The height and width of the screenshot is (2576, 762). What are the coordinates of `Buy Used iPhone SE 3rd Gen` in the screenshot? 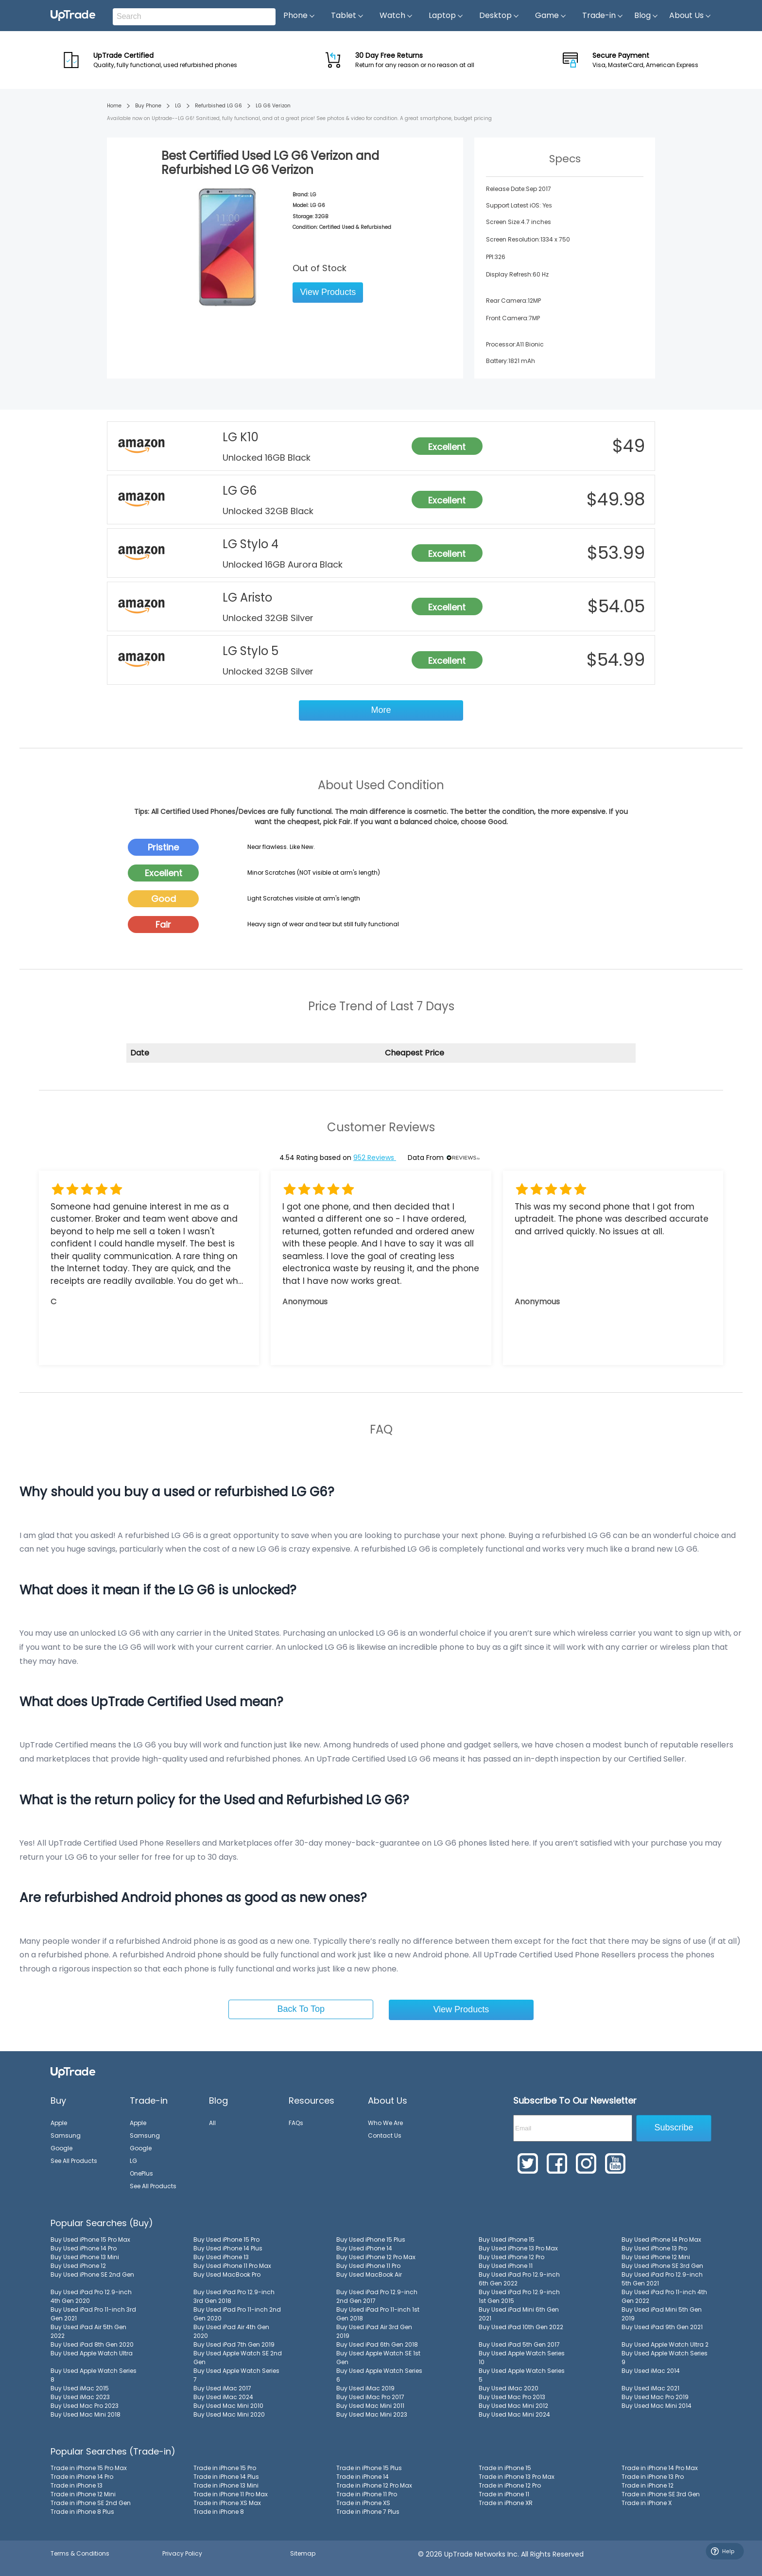 It's located at (662, 2266).